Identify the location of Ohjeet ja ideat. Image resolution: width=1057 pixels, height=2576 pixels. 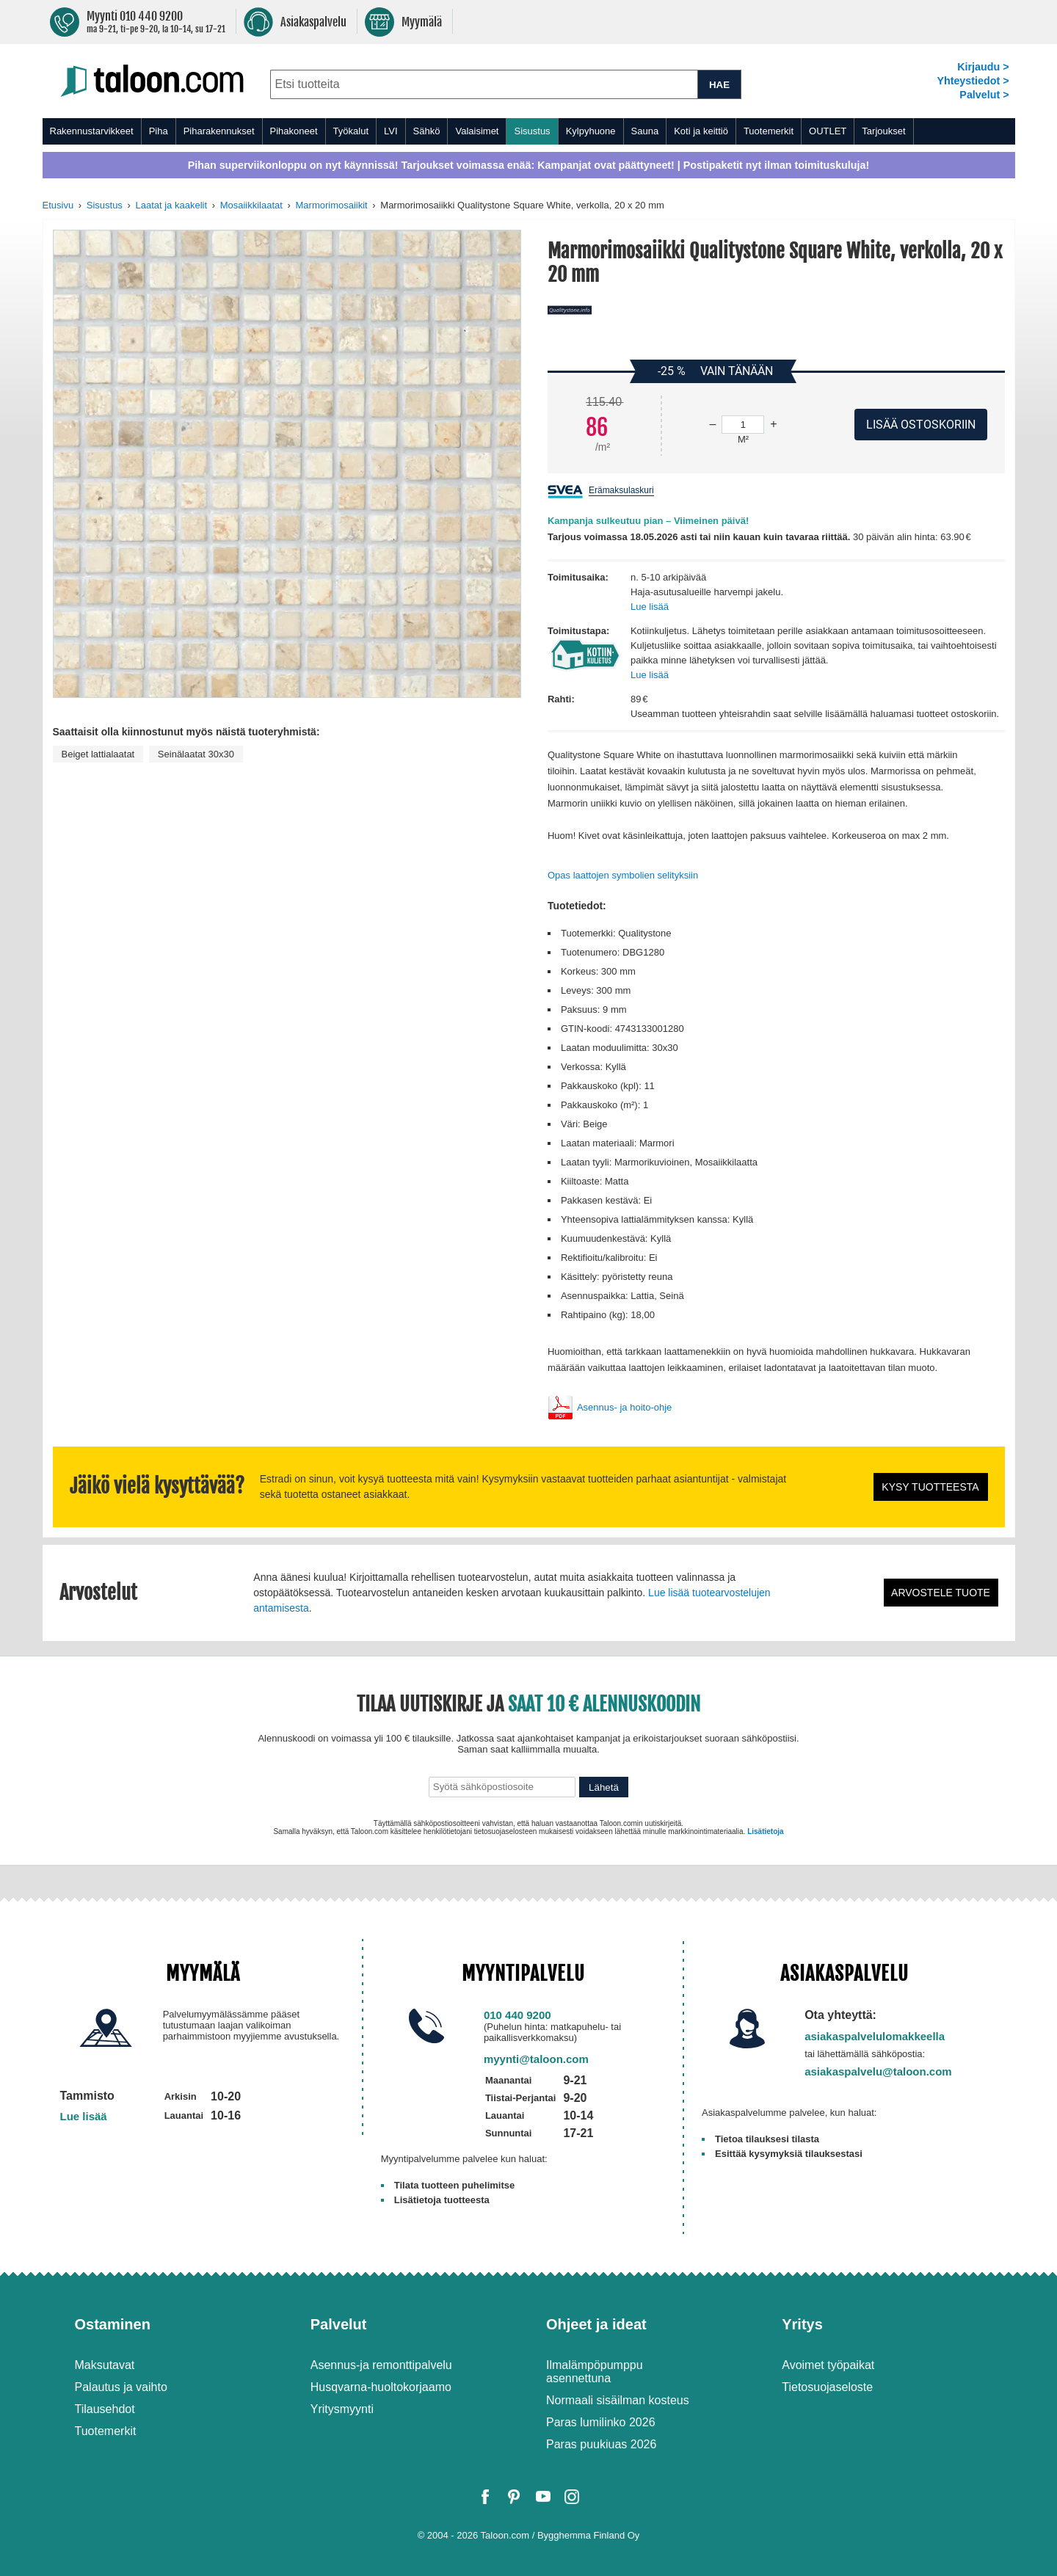
(596, 2324).